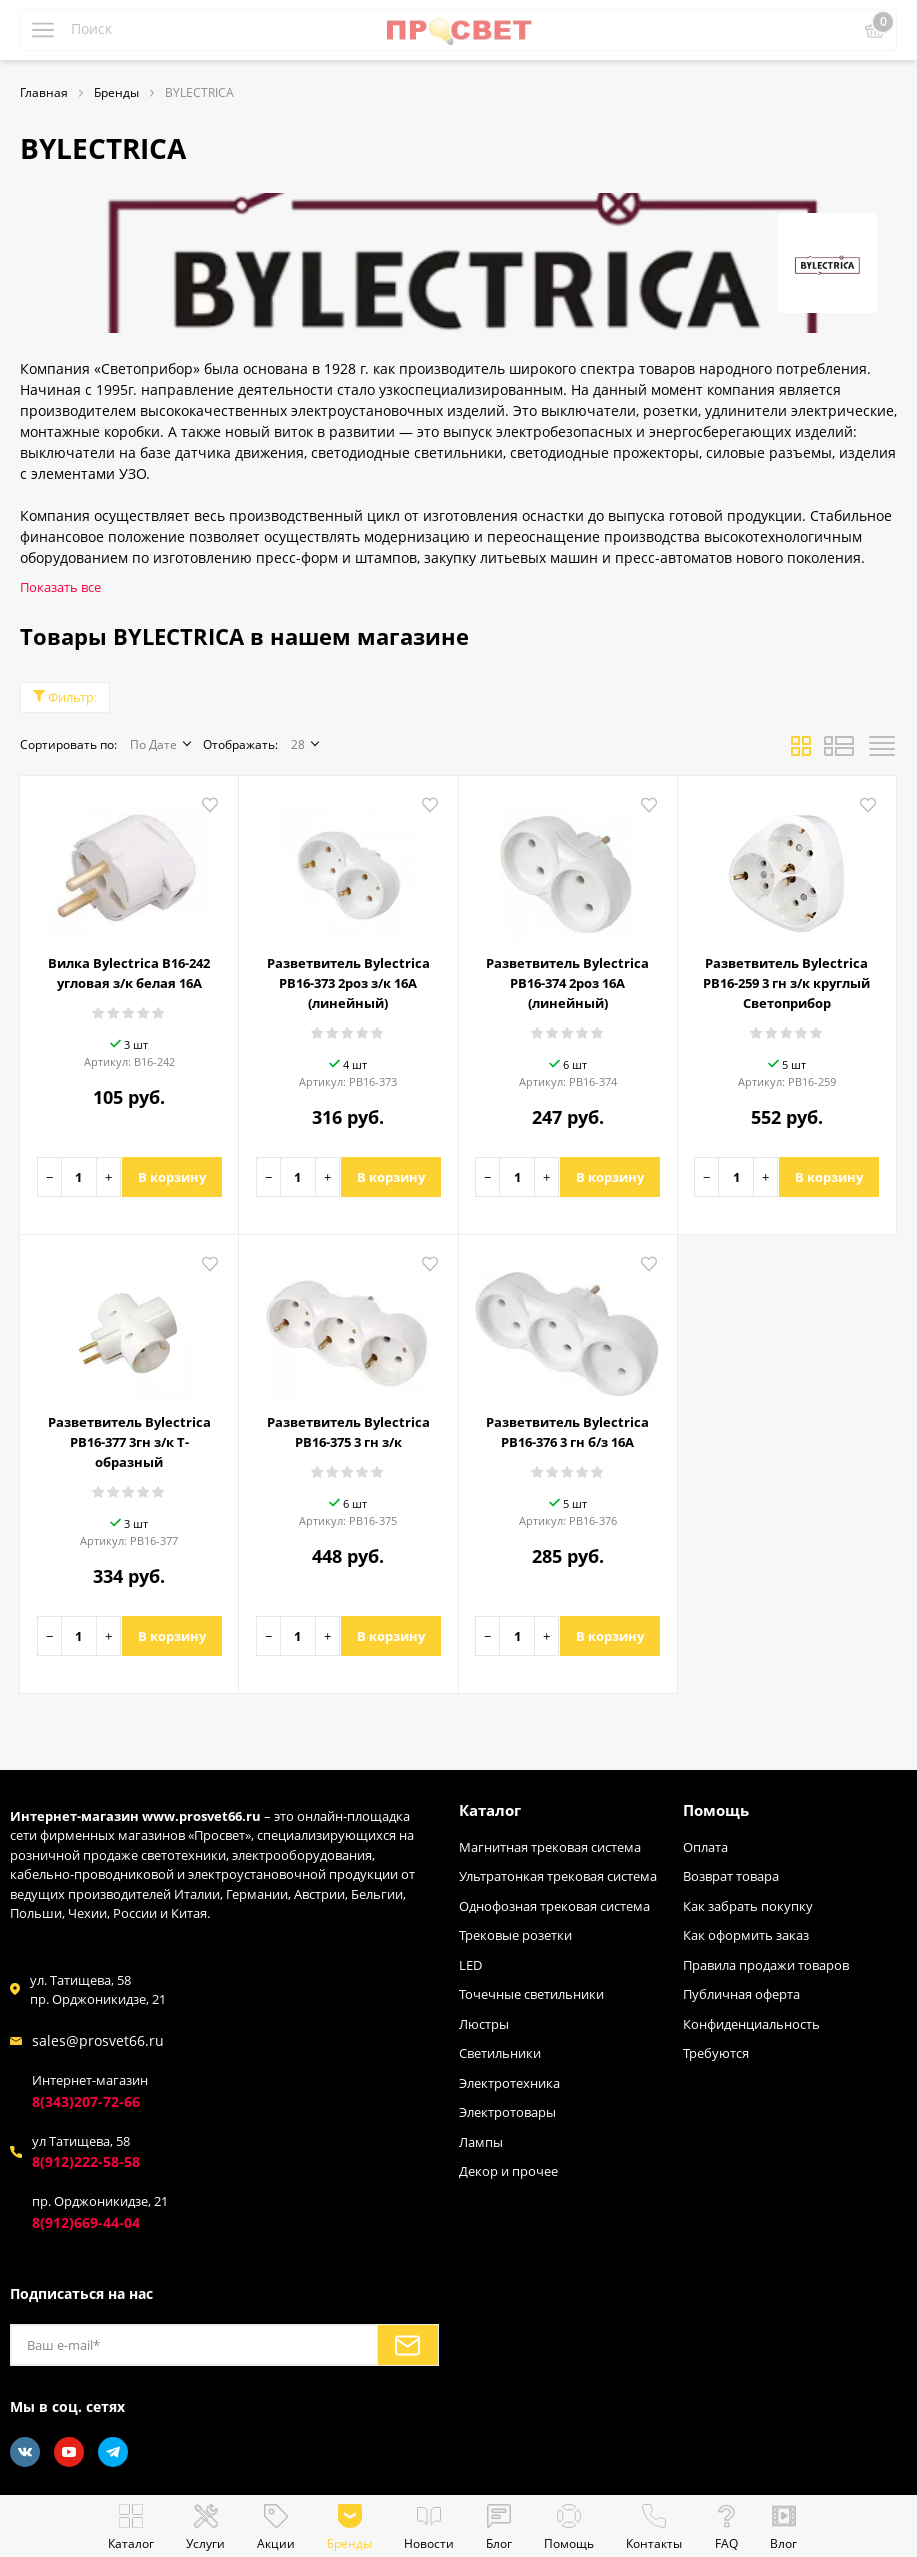 Image resolution: width=917 pixels, height=2557 pixels. What do you see at coordinates (705, 1847) in the screenshot?
I see `Оплата` at bounding box center [705, 1847].